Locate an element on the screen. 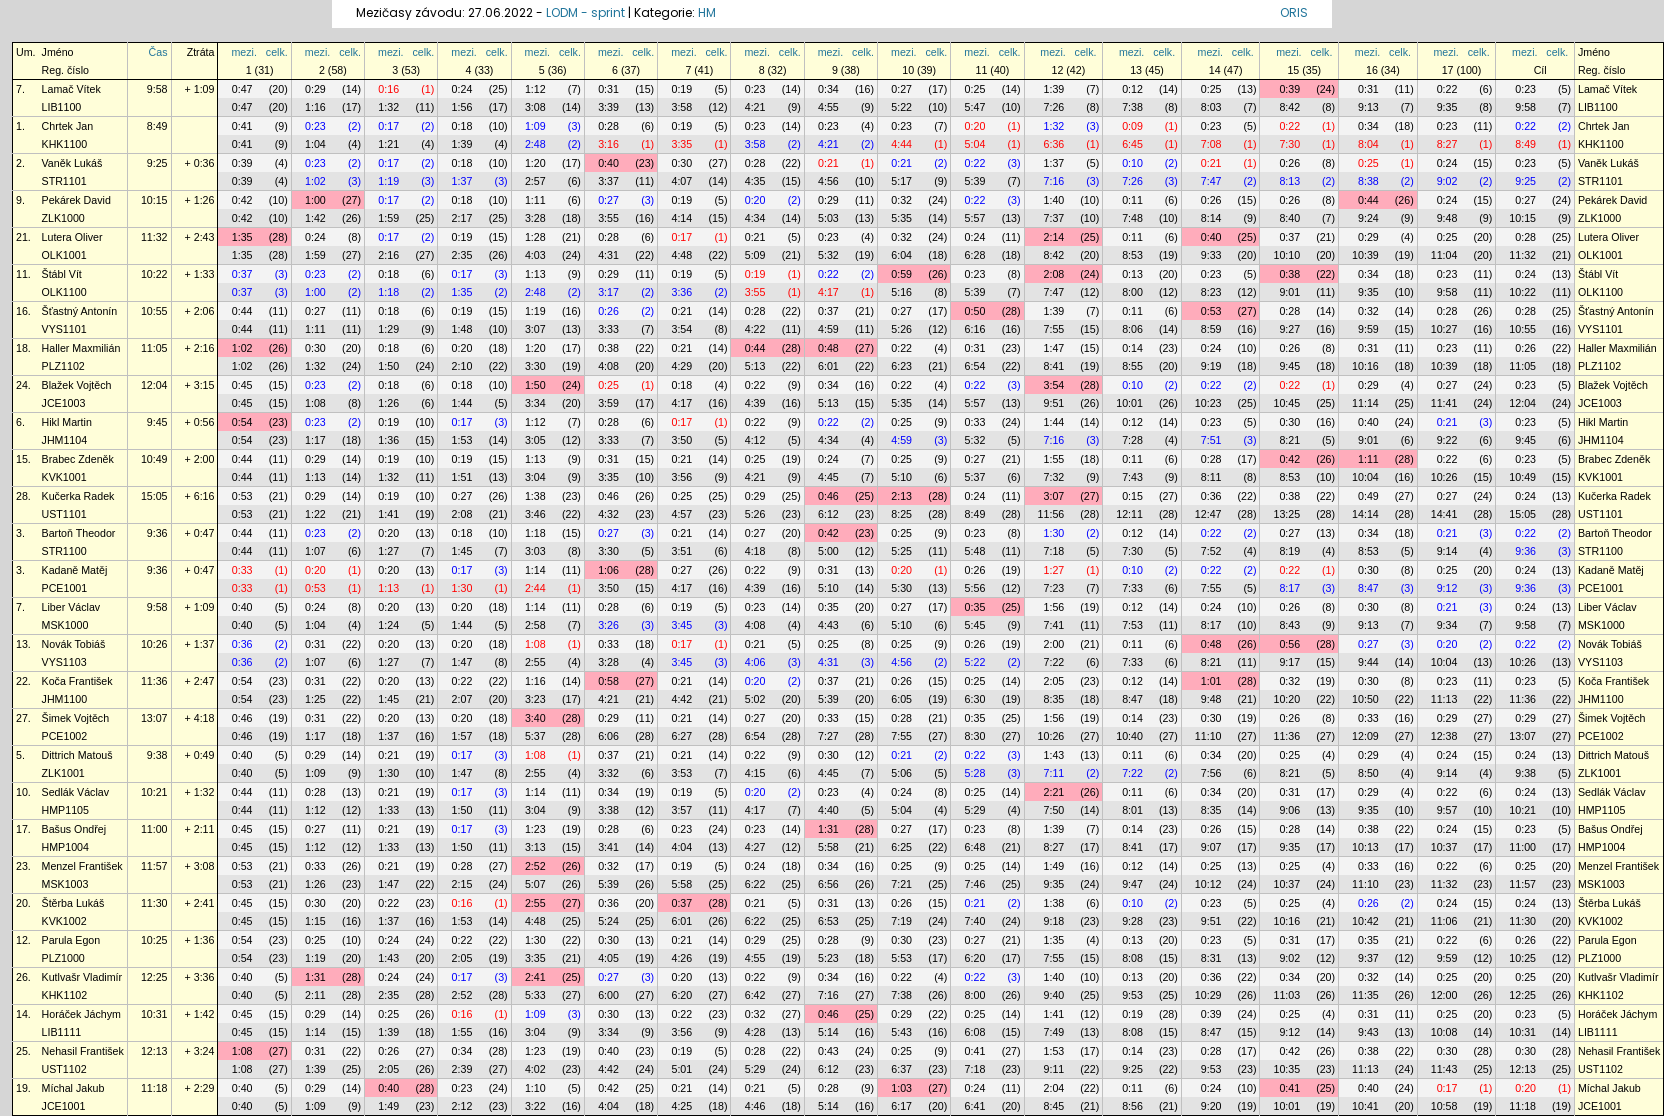 The image size is (1664, 1116). 12:11 is located at coordinates (1129, 514).